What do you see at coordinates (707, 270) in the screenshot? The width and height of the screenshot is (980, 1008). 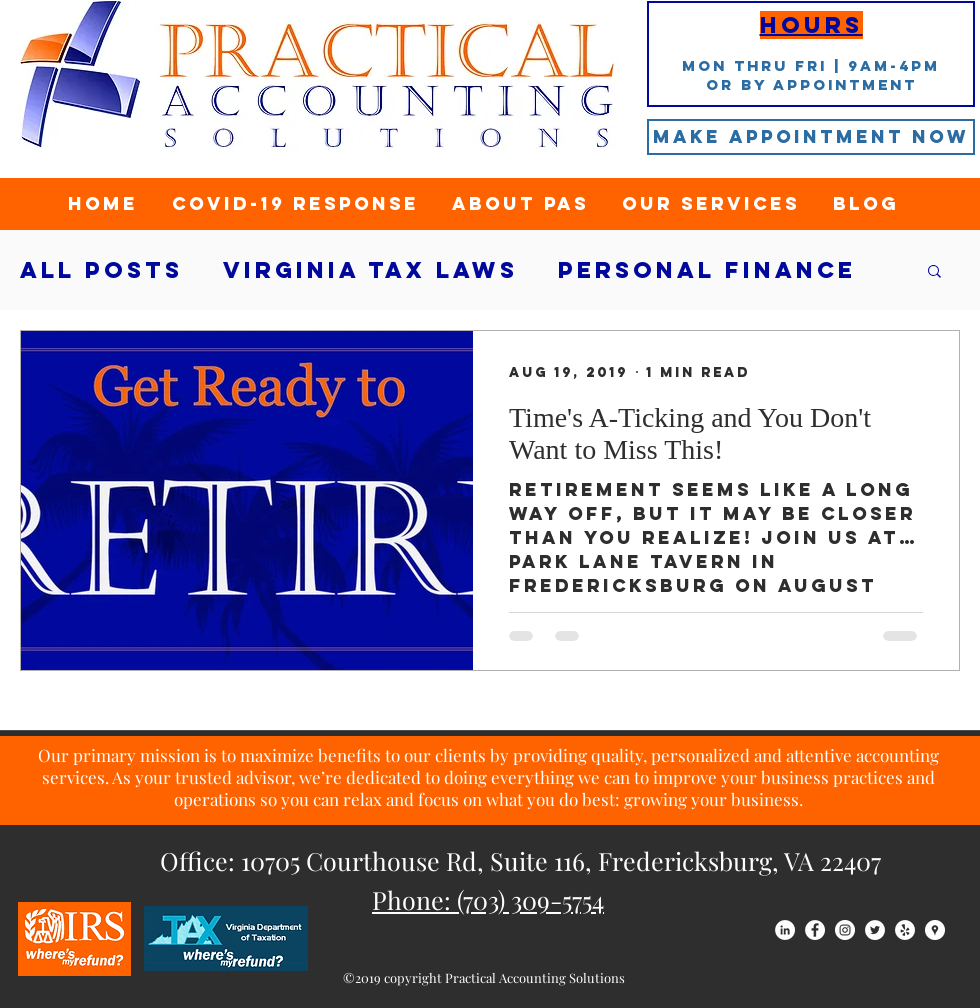 I see `Personal Finance` at bounding box center [707, 270].